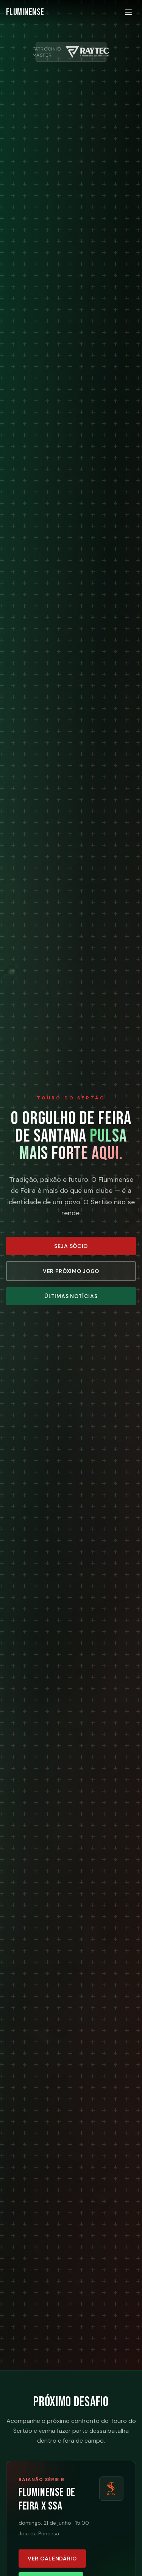 This screenshot has width=142, height=2576. What do you see at coordinates (71, 1271) in the screenshot?
I see `Ver Próximo Jogo` at bounding box center [71, 1271].